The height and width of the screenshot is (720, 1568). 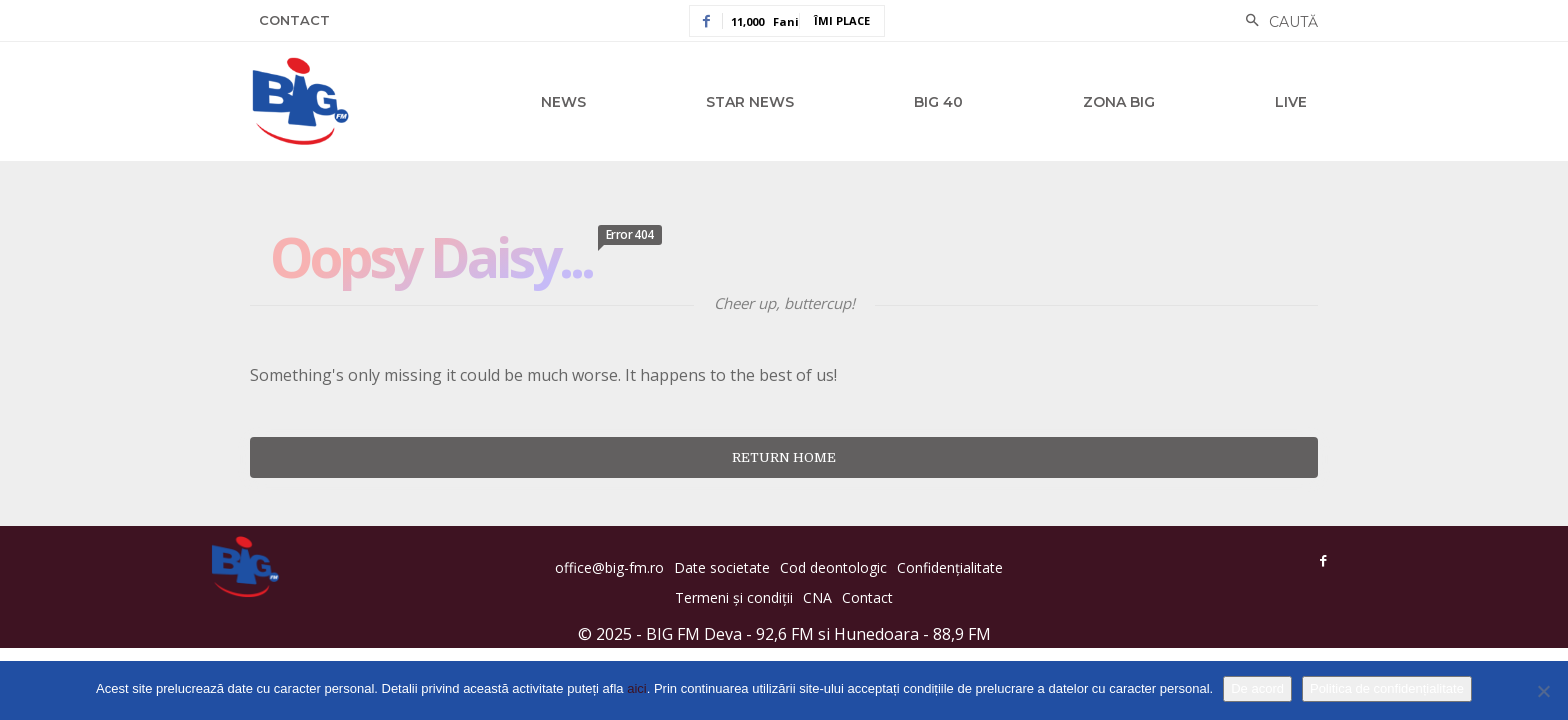 What do you see at coordinates (1387, 688) in the screenshot?
I see `Politica de confidențialitate` at bounding box center [1387, 688].